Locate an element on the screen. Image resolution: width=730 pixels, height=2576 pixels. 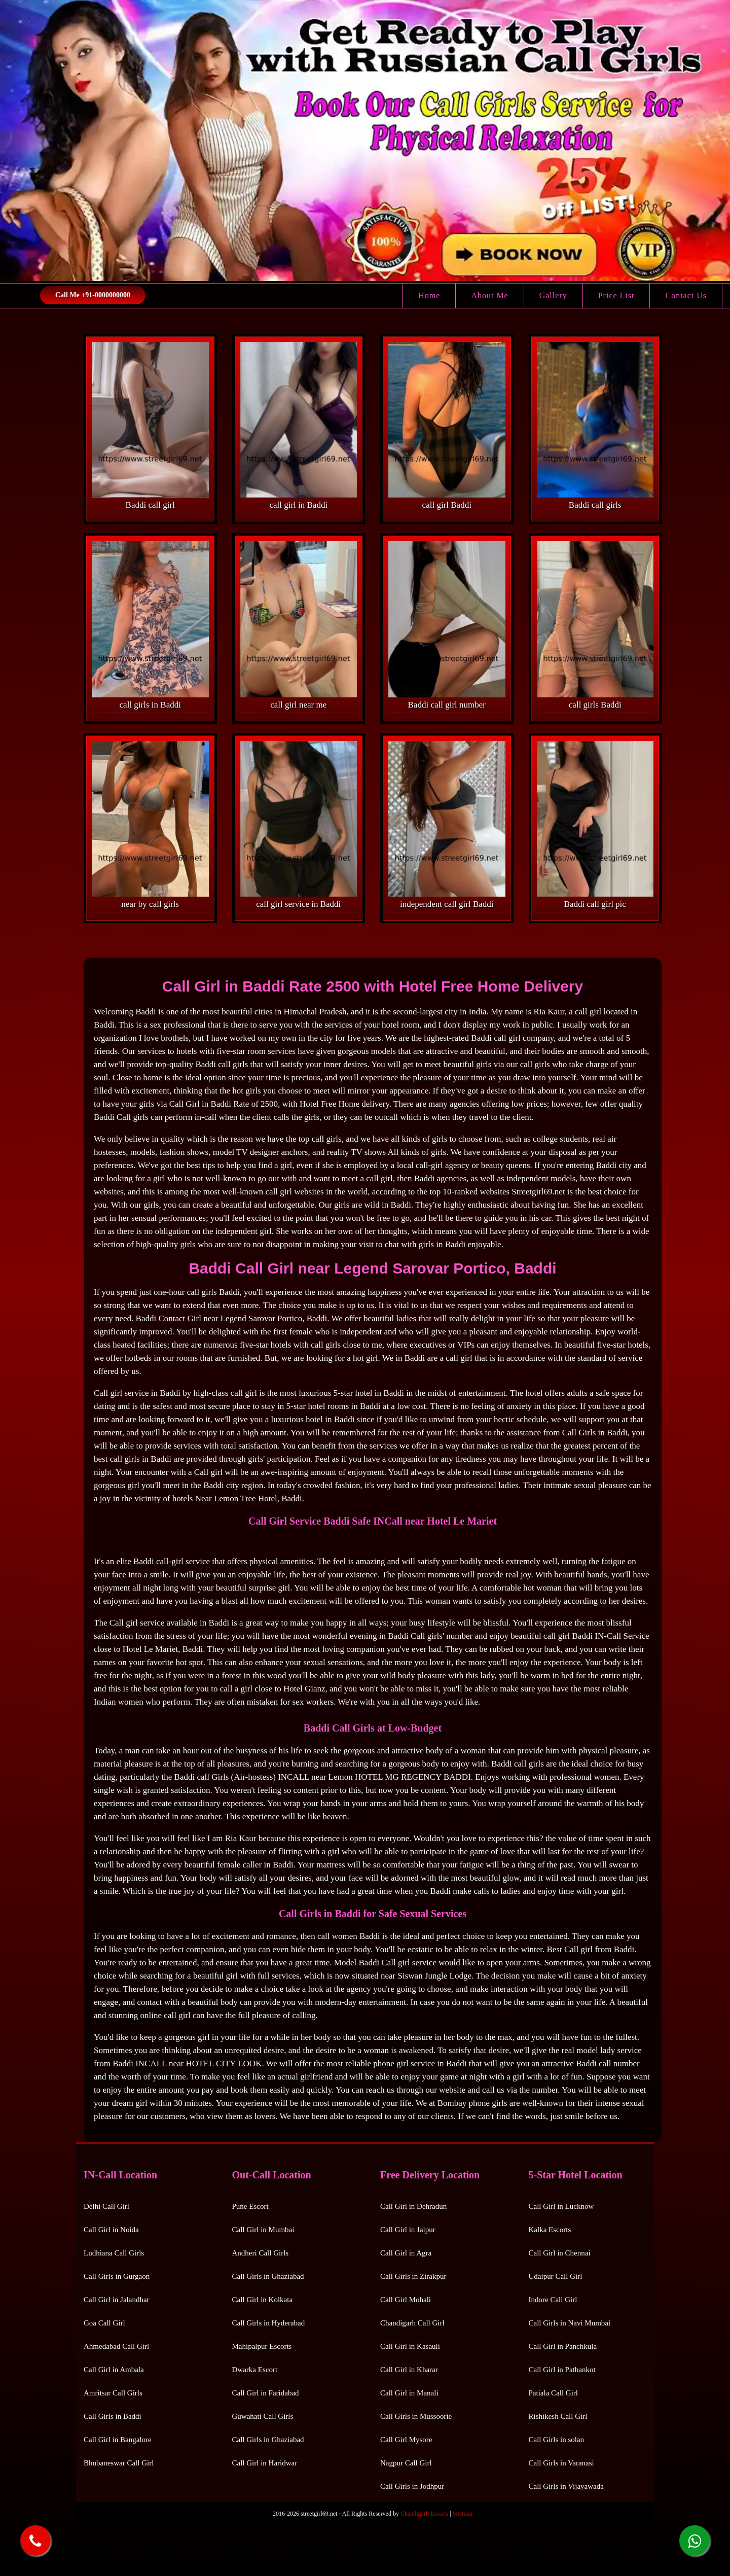
Call Girl in Dehradun is located at coordinates (413, 2206).